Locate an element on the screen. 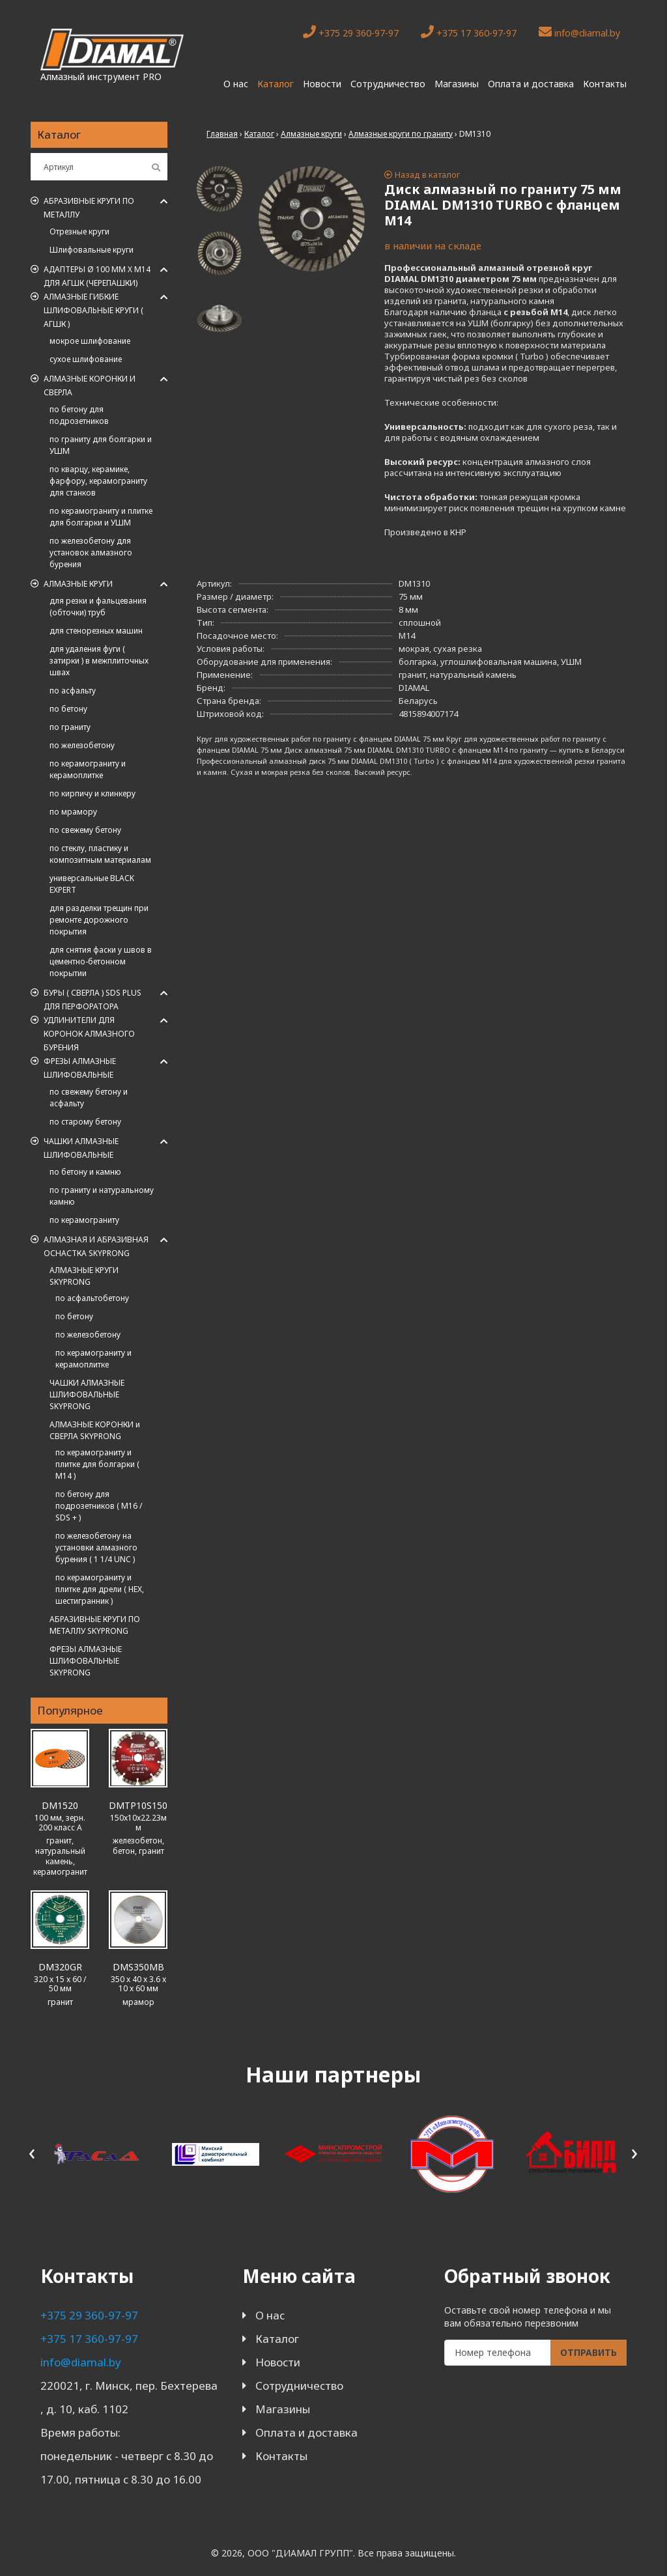 Image resolution: width=667 pixels, height=2576 pixels. DM320GR is located at coordinates (60, 1967).